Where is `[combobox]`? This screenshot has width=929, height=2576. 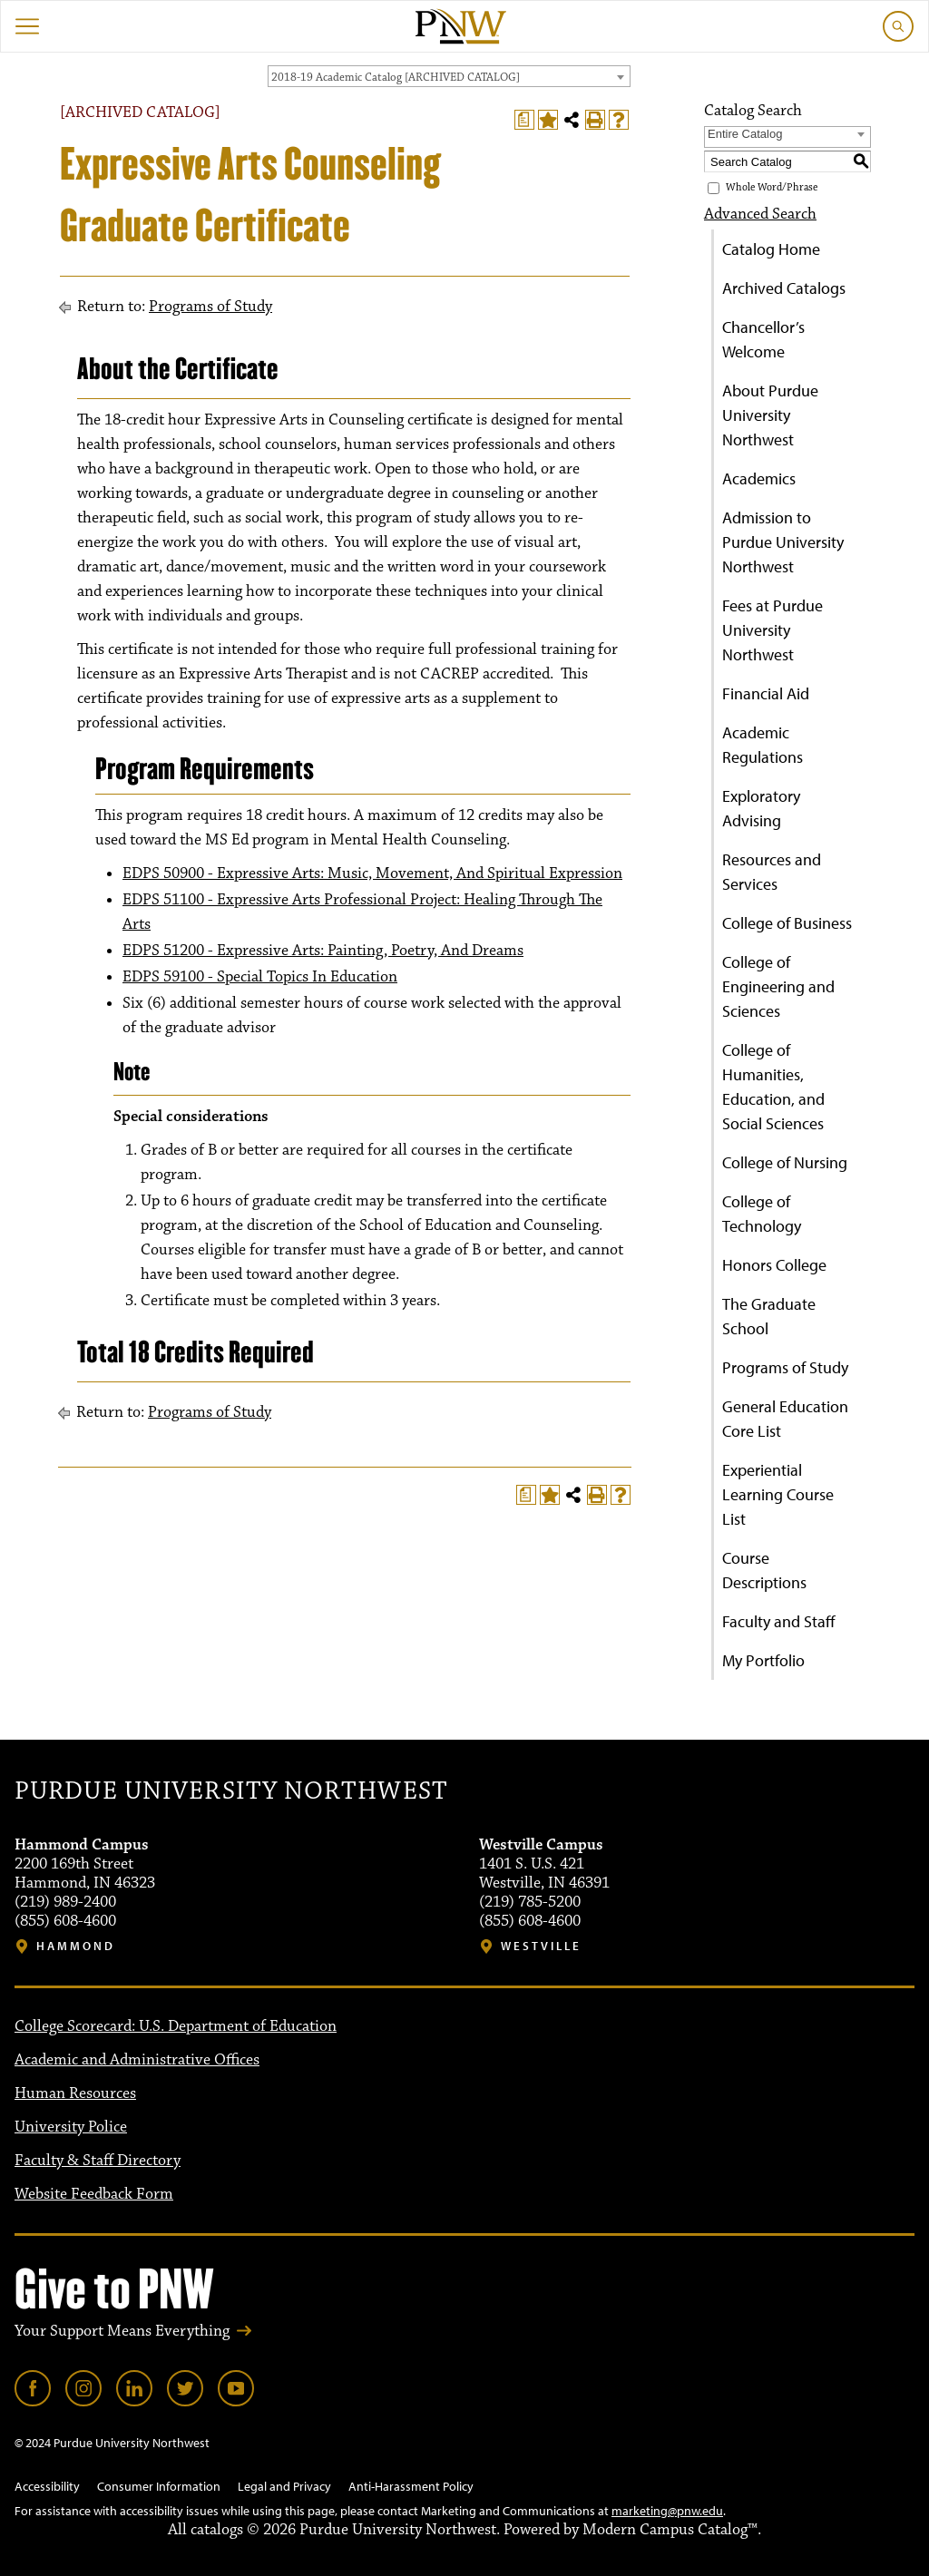
[combobox] is located at coordinates (449, 76).